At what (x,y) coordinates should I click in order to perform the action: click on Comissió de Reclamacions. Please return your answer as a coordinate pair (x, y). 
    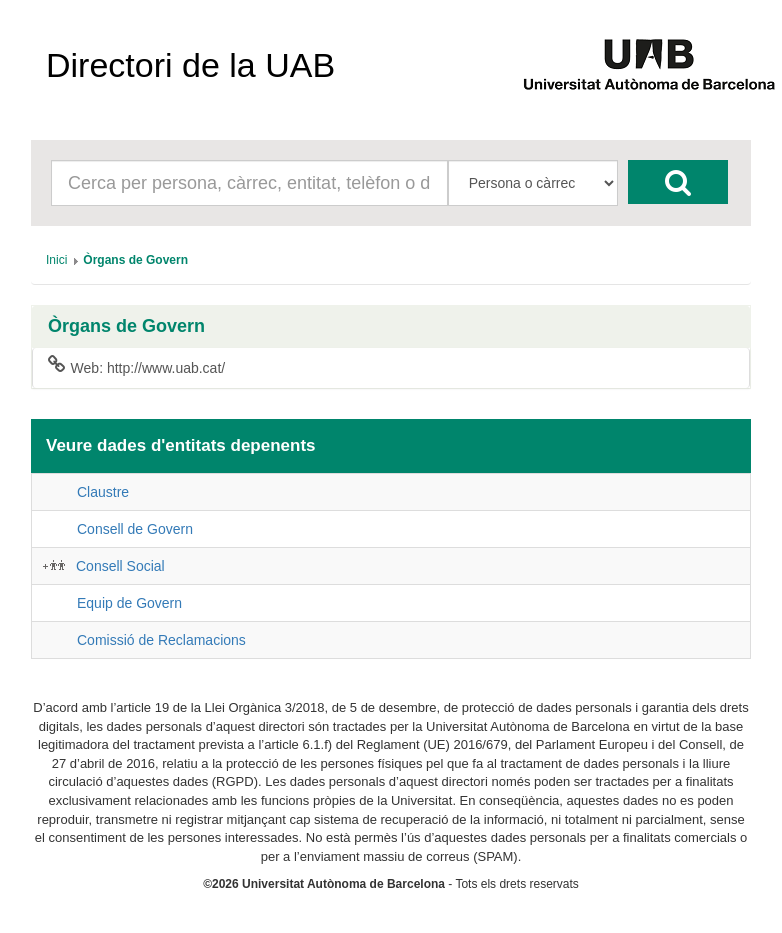
    Looking at the image, I should click on (161, 640).